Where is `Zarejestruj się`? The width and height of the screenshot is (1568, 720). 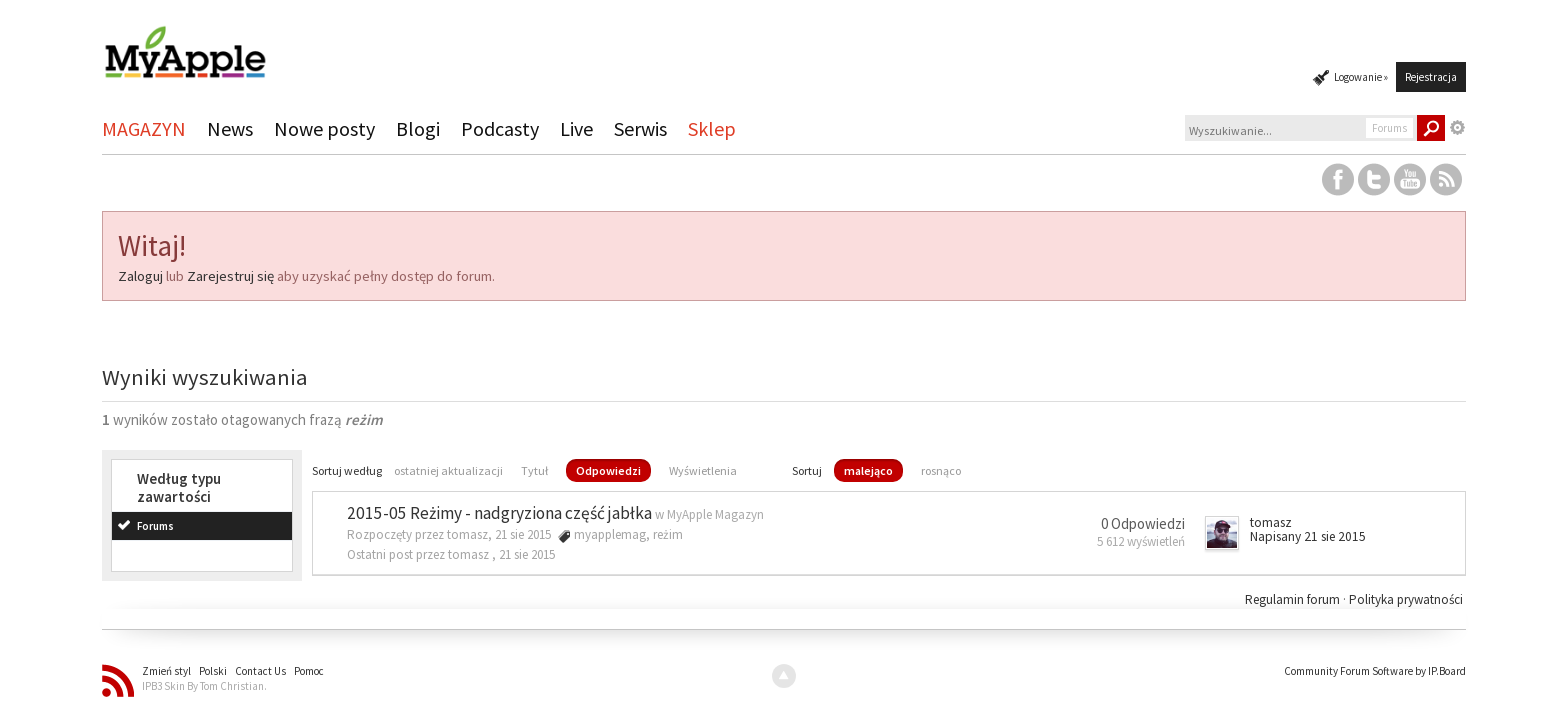
Zarejestruj się is located at coordinates (230, 276).